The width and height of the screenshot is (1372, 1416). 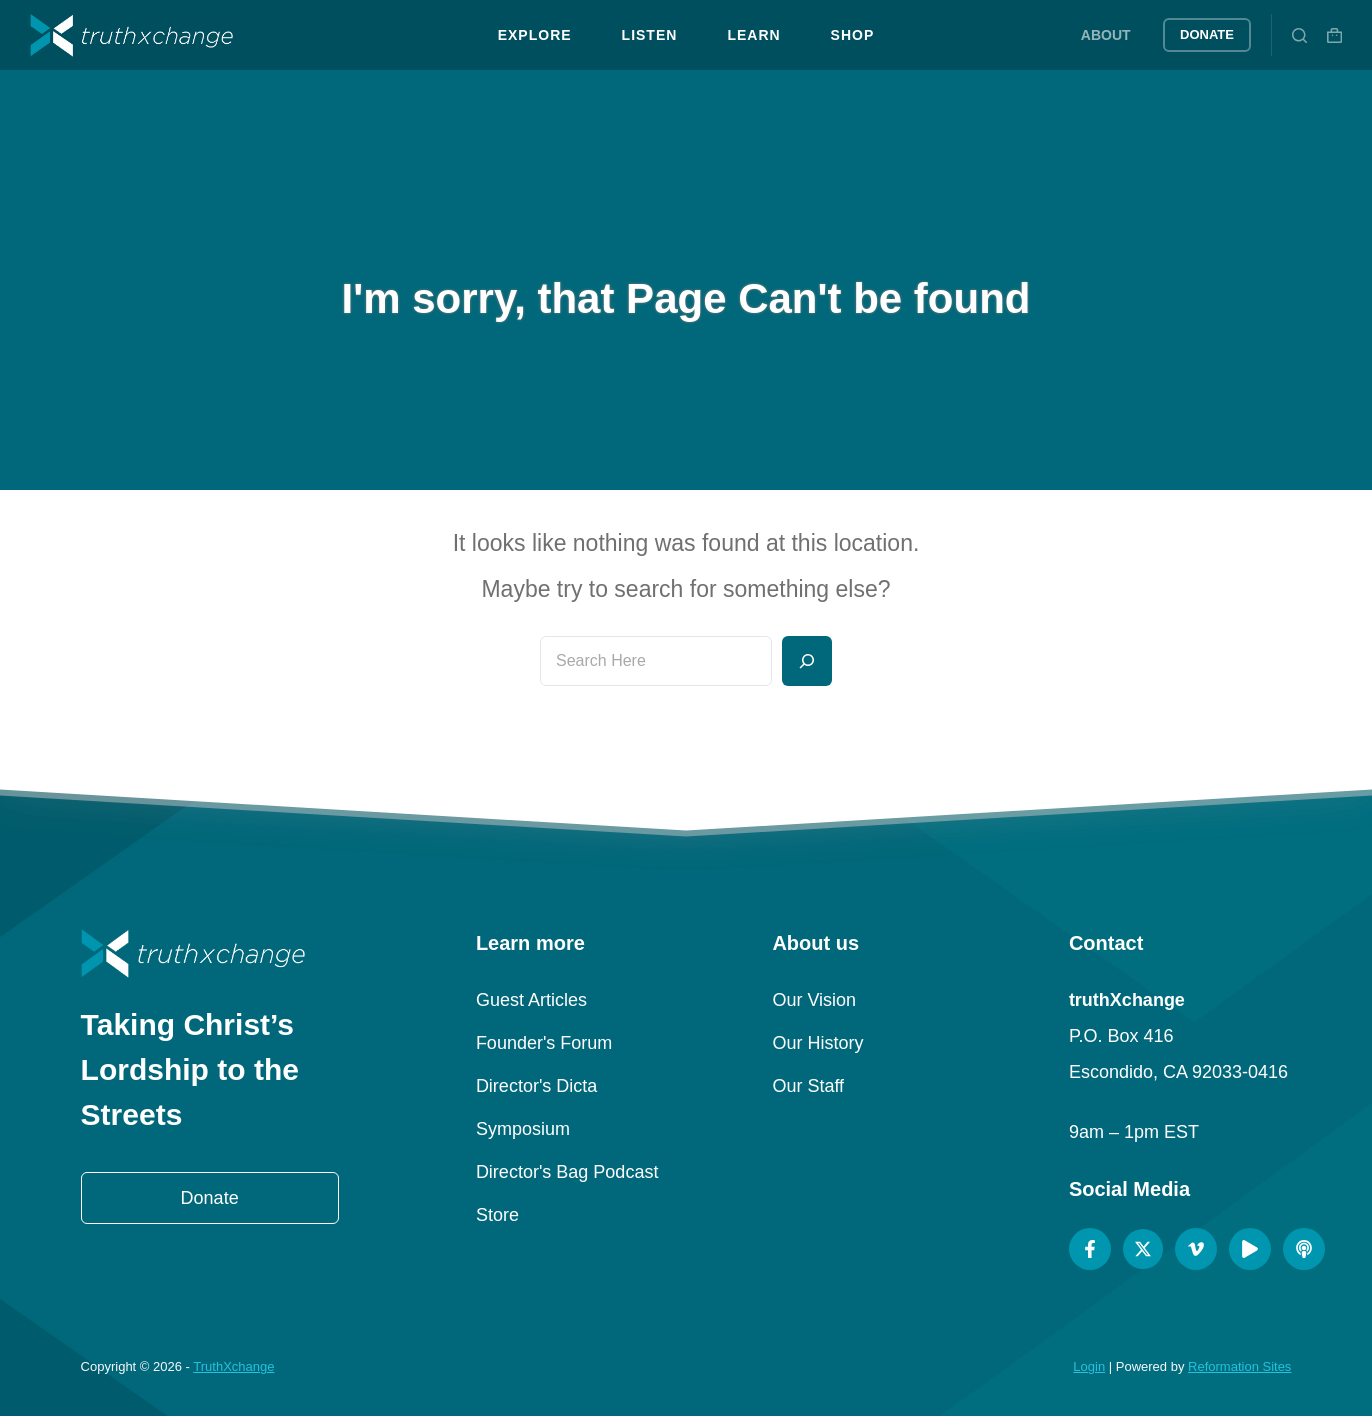 What do you see at coordinates (650, 35) in the screenshot?
I see `Listen` at bounding box center [650, 35].